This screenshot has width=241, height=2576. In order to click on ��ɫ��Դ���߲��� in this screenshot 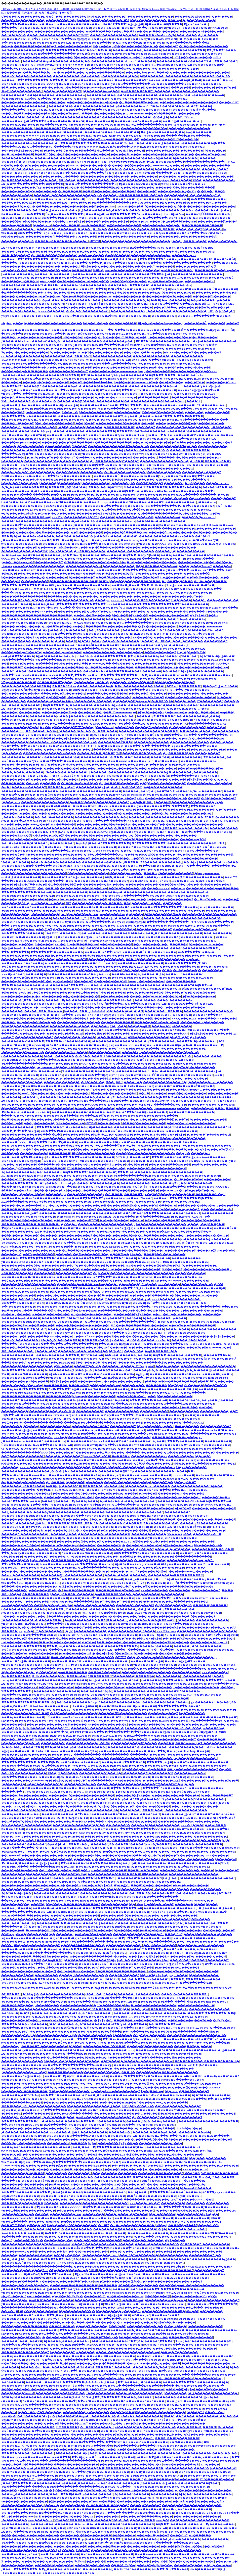, I will do `click(181, 981)`.